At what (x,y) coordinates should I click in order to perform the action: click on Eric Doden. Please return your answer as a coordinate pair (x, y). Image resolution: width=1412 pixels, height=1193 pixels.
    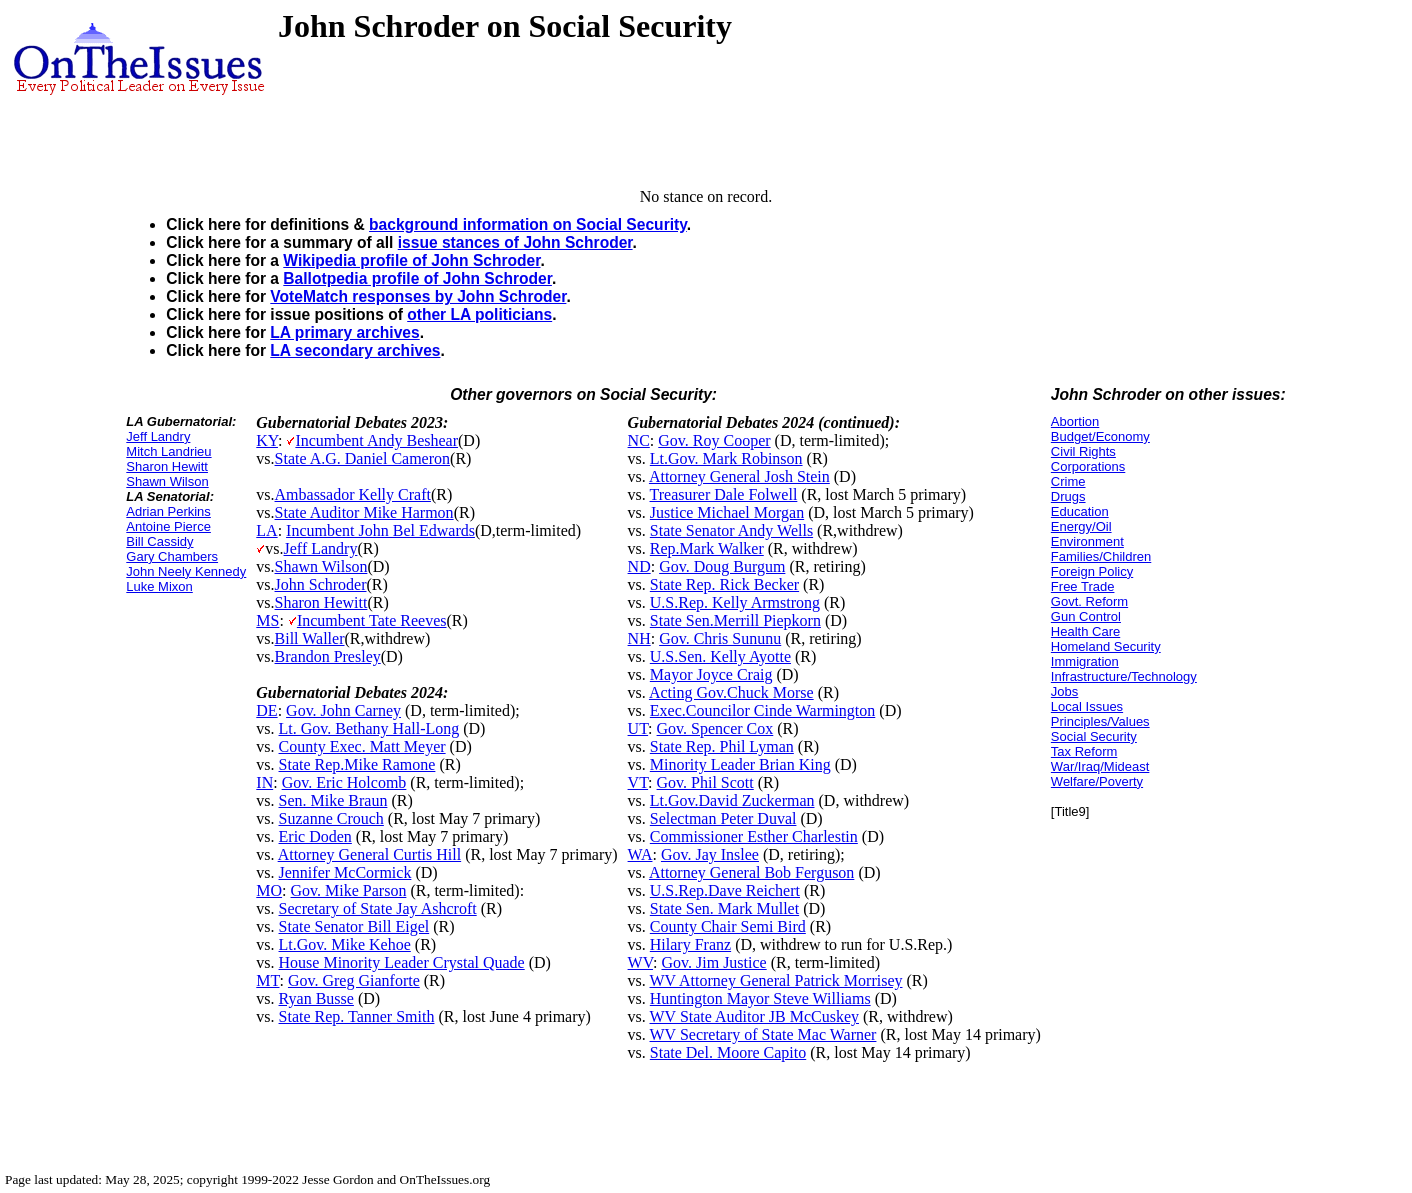
    Looking at the image, I should click on (315, 836).